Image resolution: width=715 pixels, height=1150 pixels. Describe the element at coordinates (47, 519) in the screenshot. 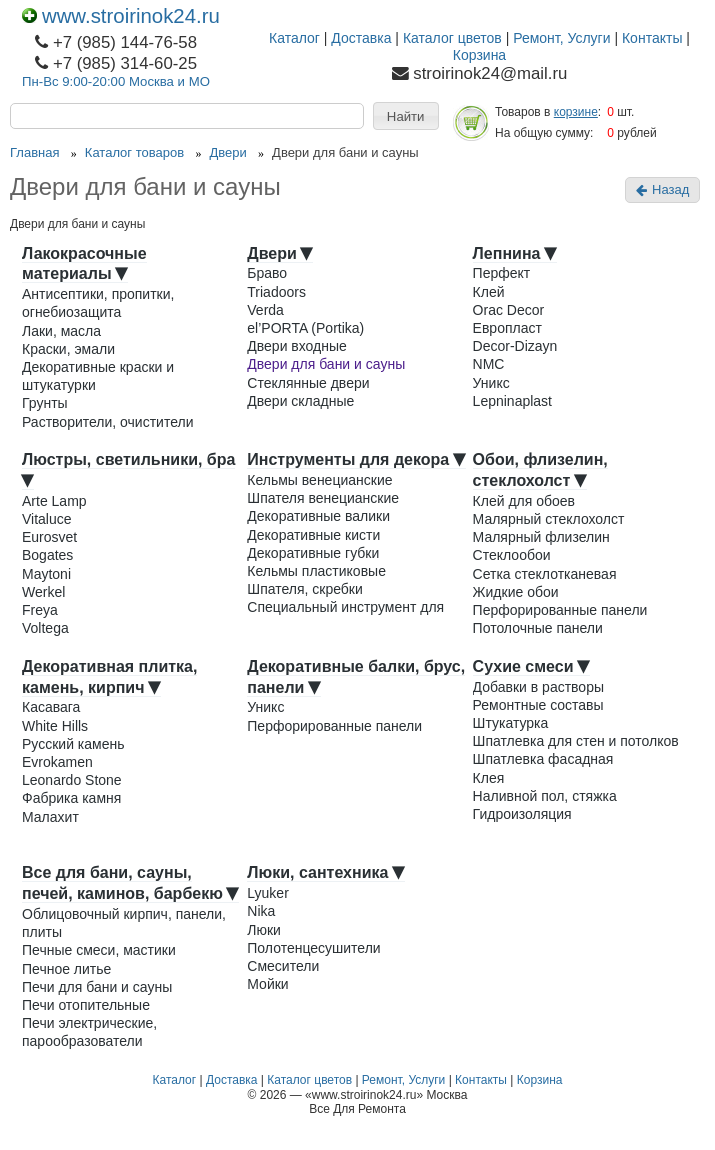

I see `Vitaluce` at that location.